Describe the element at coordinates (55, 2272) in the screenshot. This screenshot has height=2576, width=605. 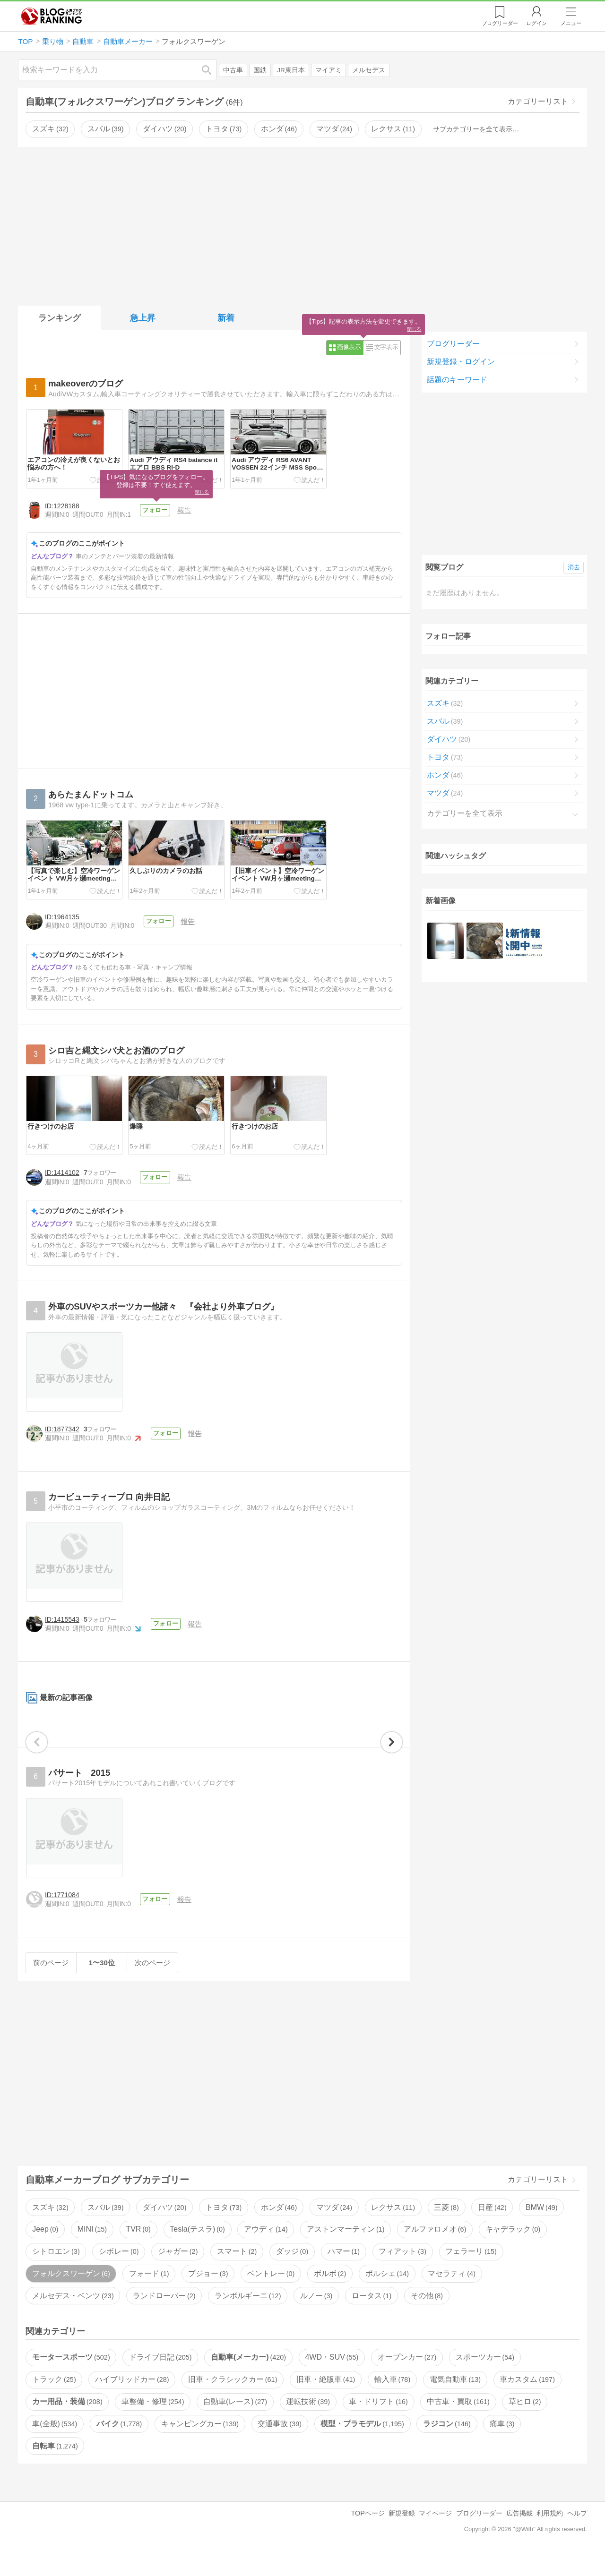
I see `シトロエン` at that location.